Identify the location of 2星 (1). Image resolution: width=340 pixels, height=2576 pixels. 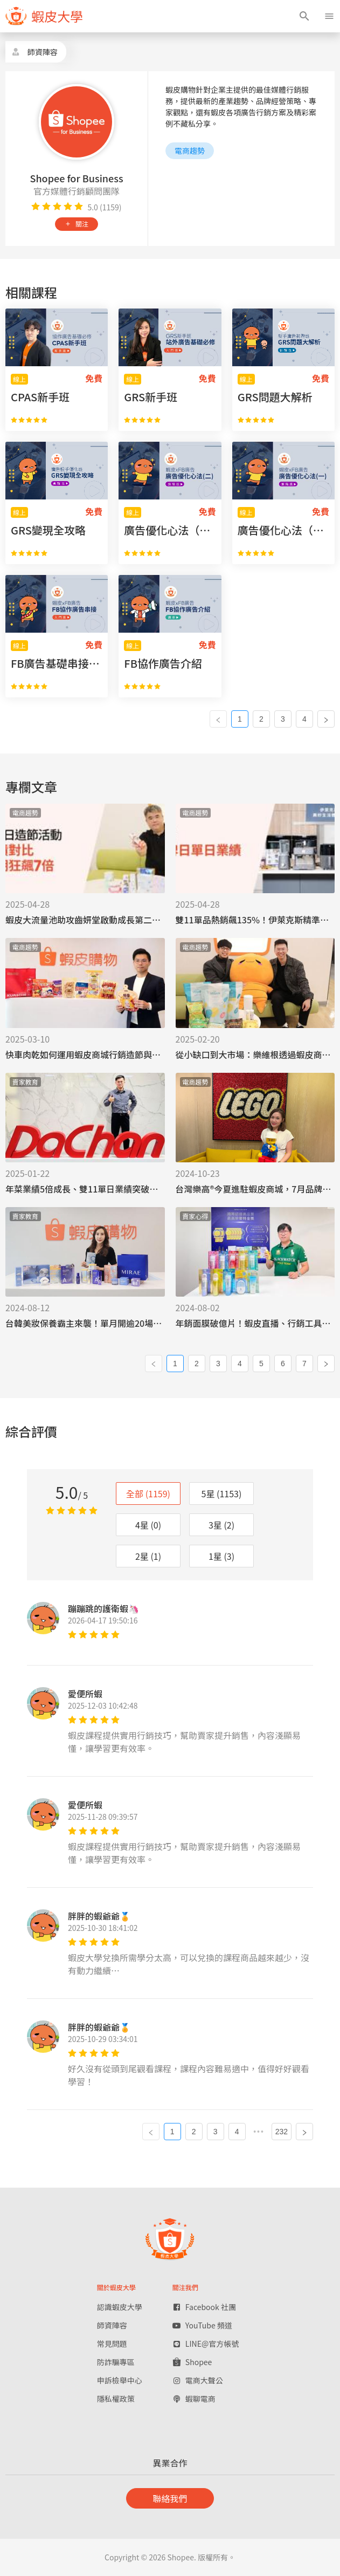
(148, 1556).